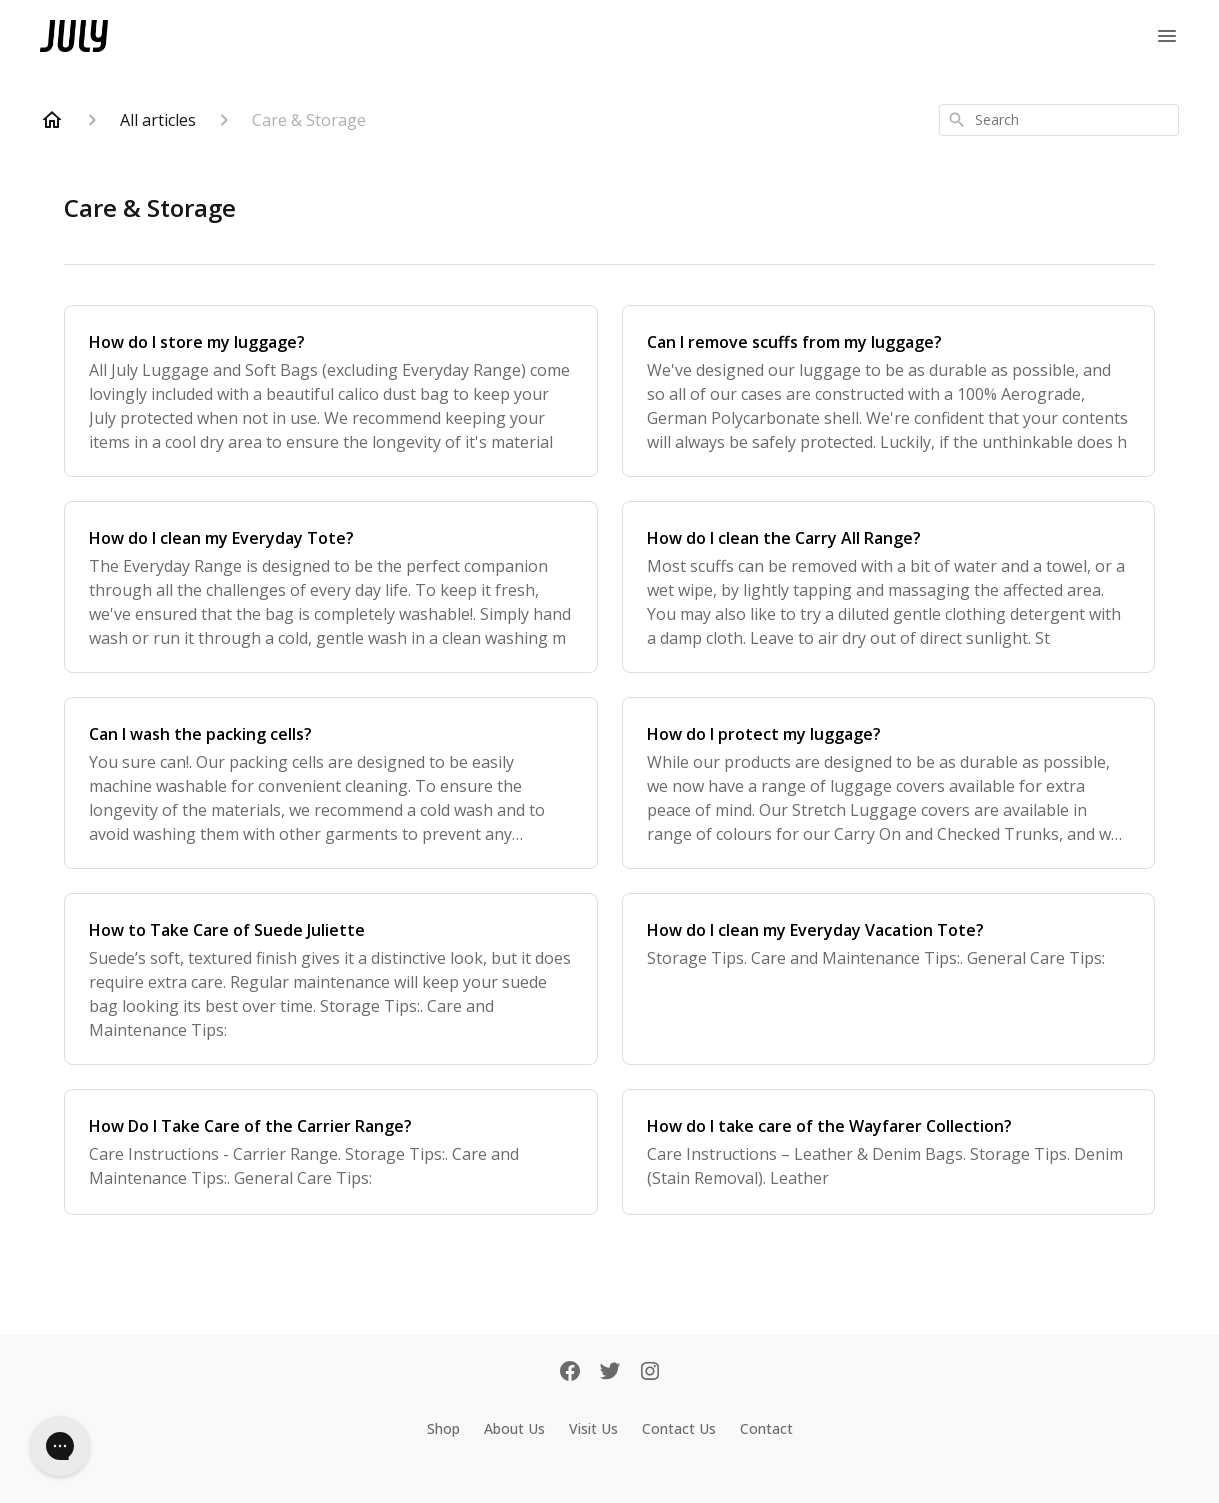 Image resolution: width=1219 pixels, height=1503 pixels. Describe the element at coordinates (1059, 120) in the screenshot. I see `[combobox]` at that location.